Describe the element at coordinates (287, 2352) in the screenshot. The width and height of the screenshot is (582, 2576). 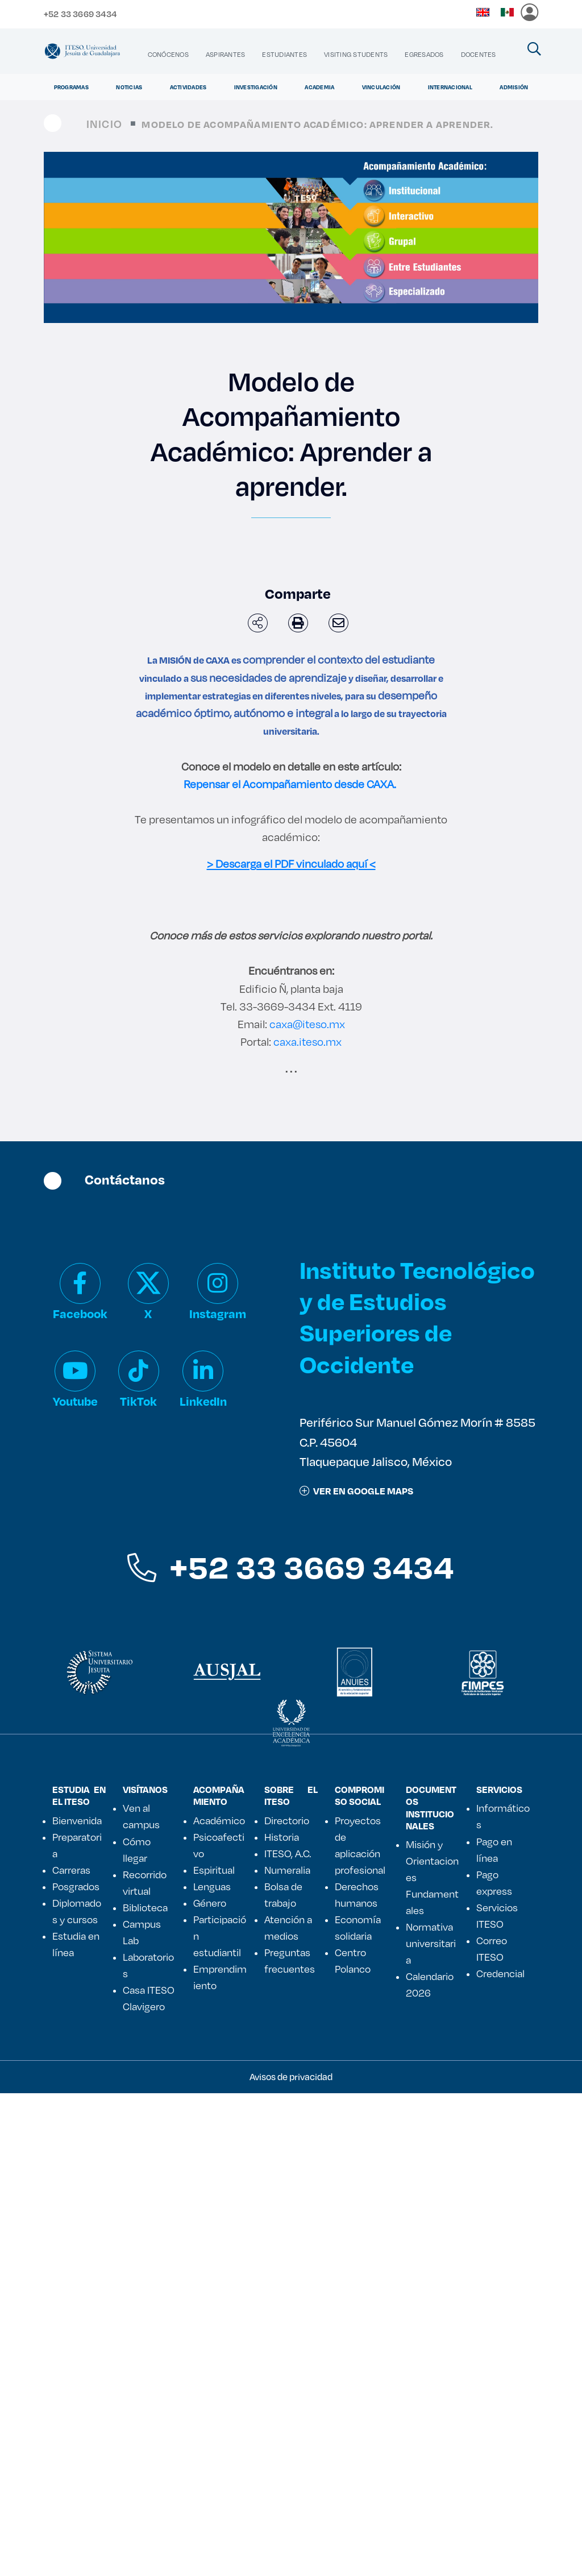
I see `Numeralia` at that location.